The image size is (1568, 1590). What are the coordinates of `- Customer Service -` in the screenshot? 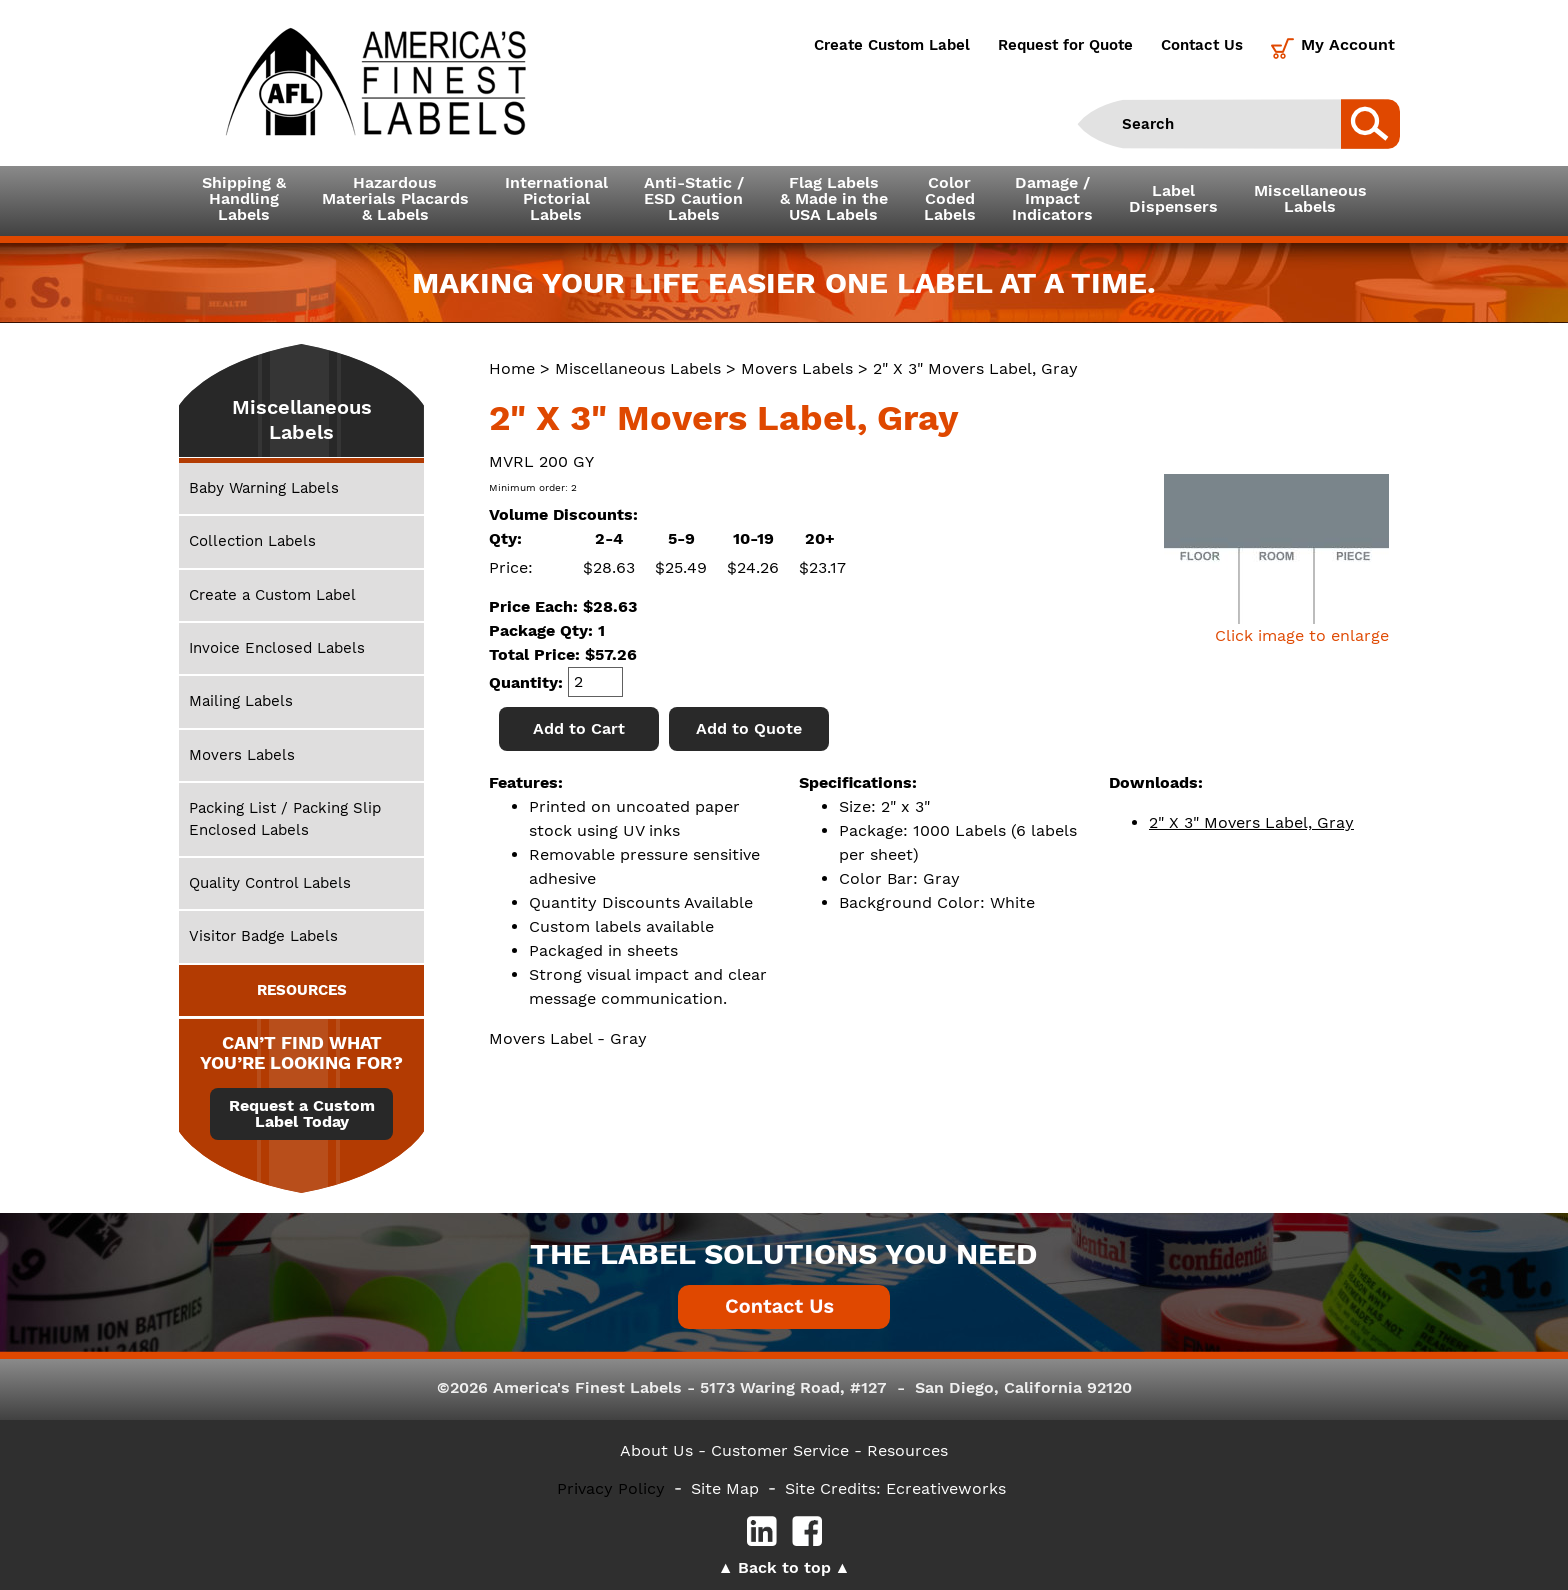 It's located at (780, 1450).